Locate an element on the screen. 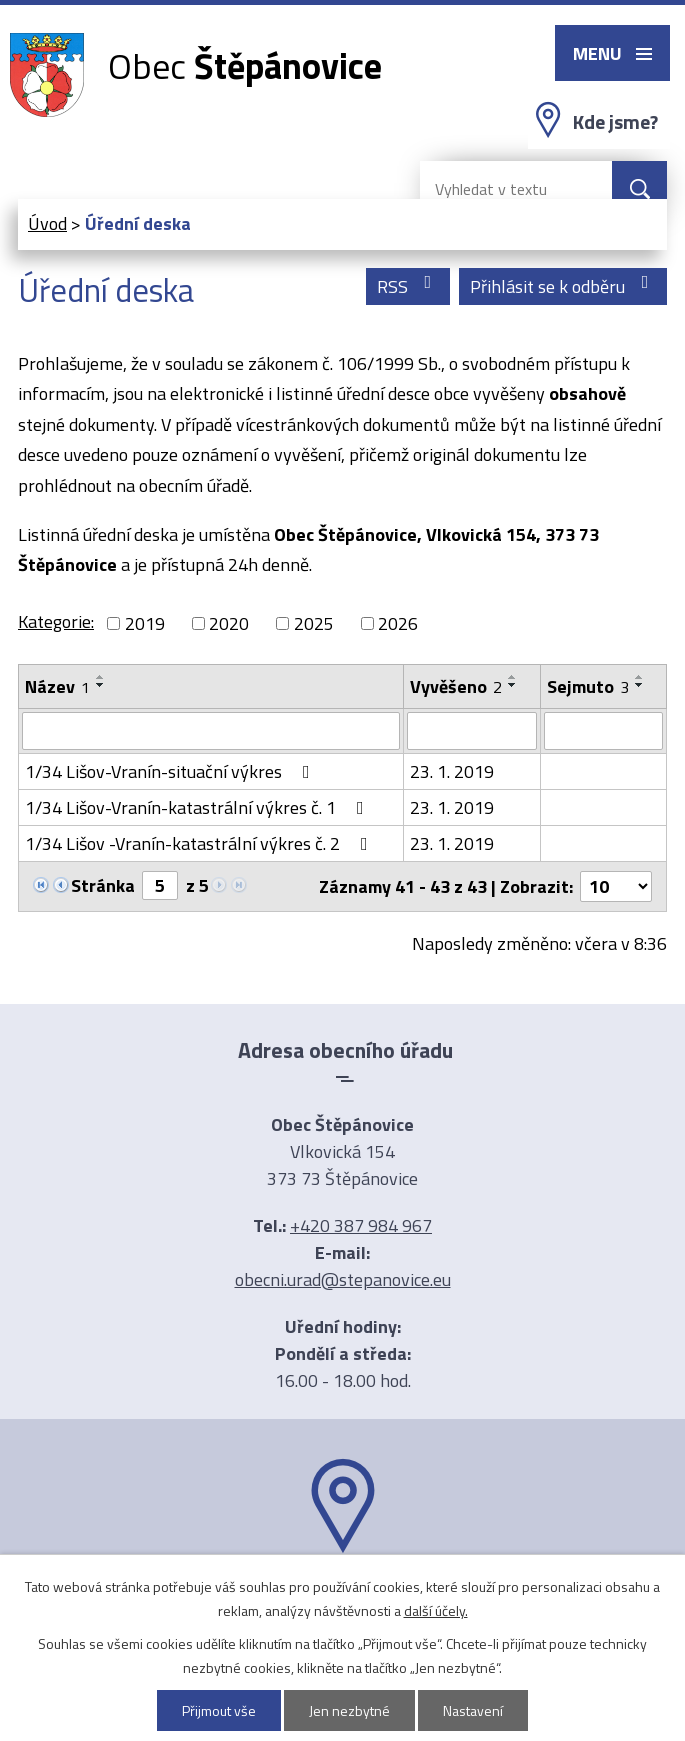 Image resolution: width=685 pixels, height=1741 pixels. Jen nezbytné is located at coordinates (349, 1710).